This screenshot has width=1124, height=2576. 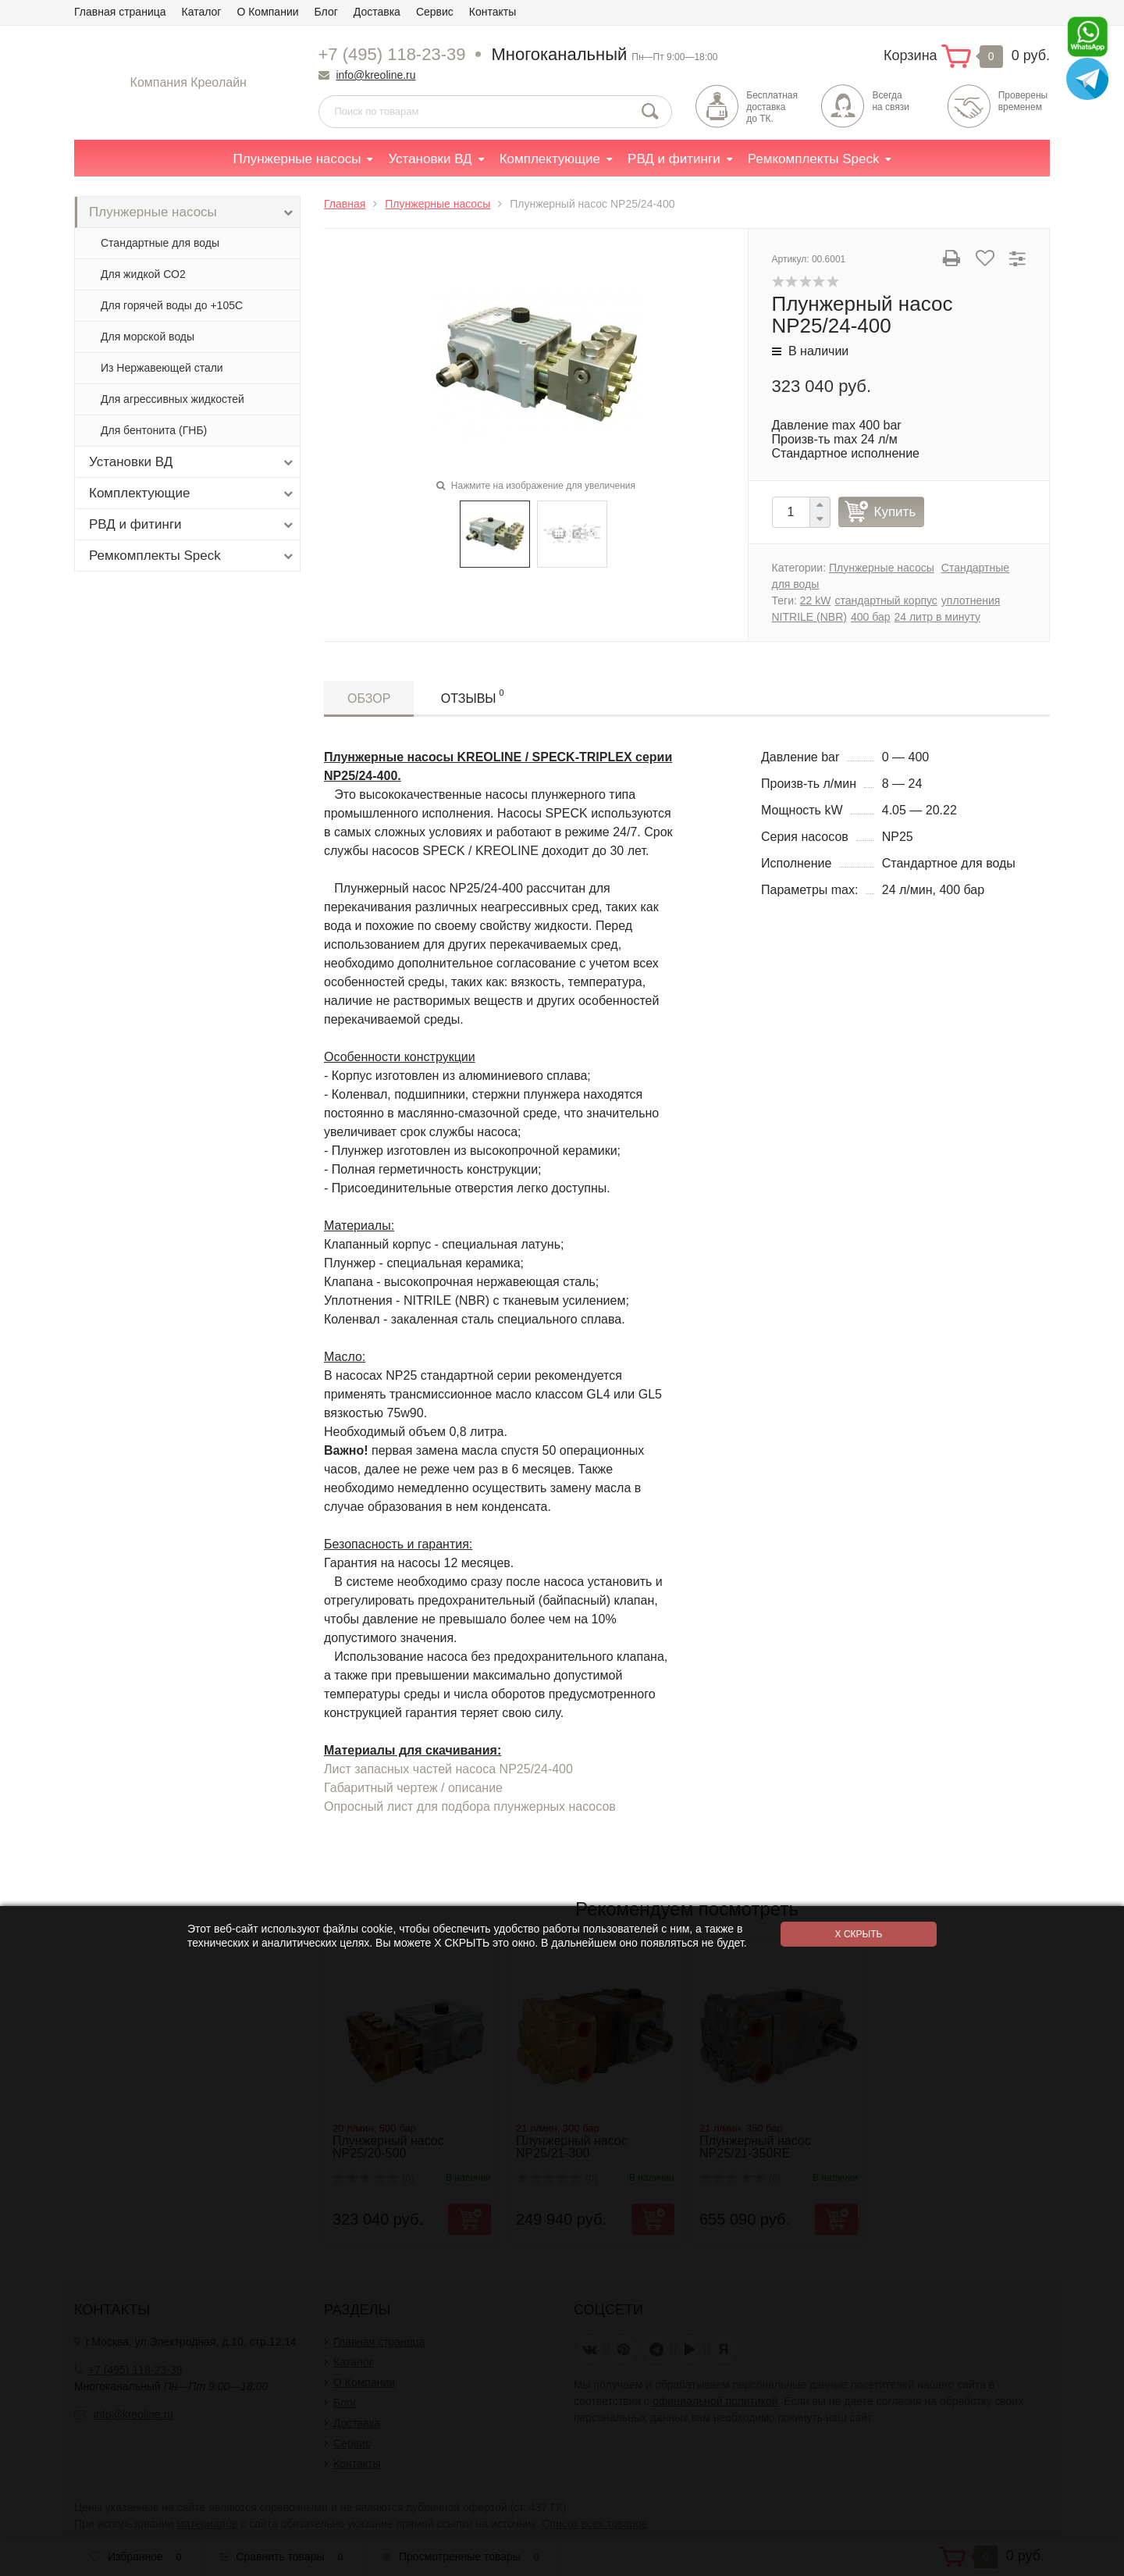 I want to click on Установки ВД, so click(x=429, y=158).